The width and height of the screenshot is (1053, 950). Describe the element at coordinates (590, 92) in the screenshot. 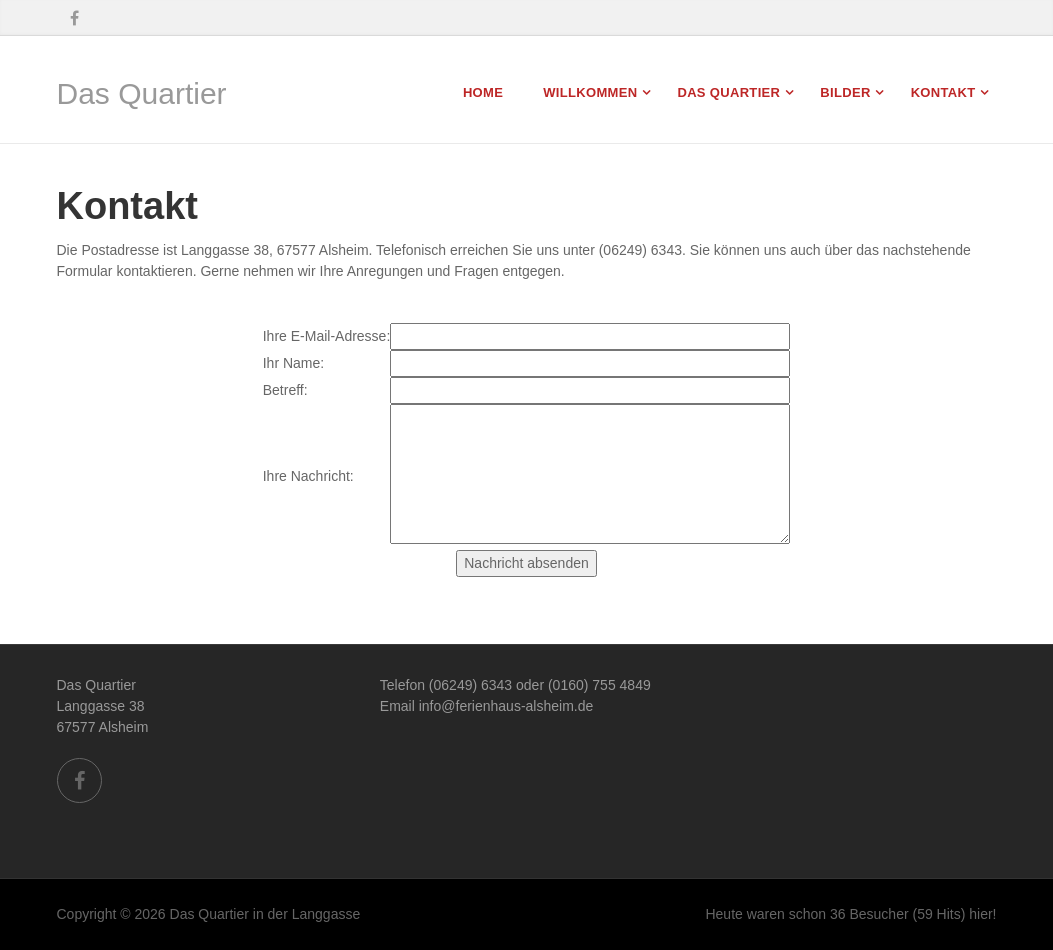

I see `Willkommen` at that location.